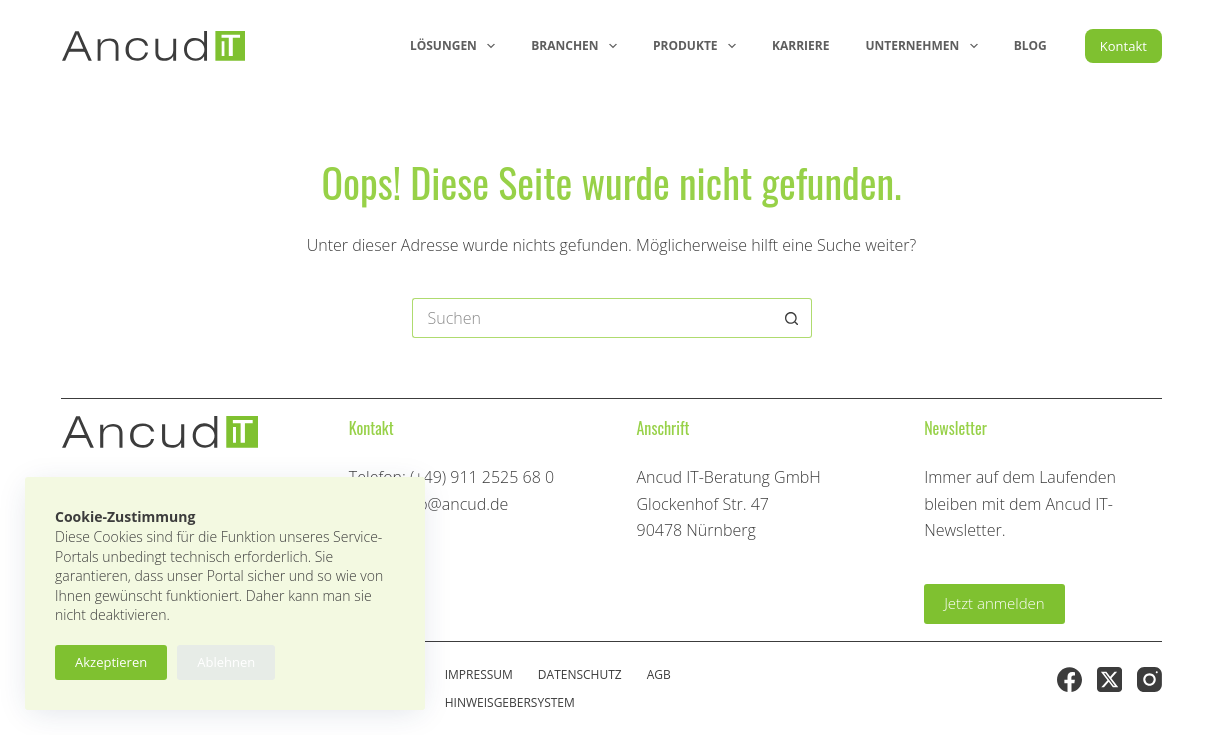  I want to click on Produkte, so click(698, 46).